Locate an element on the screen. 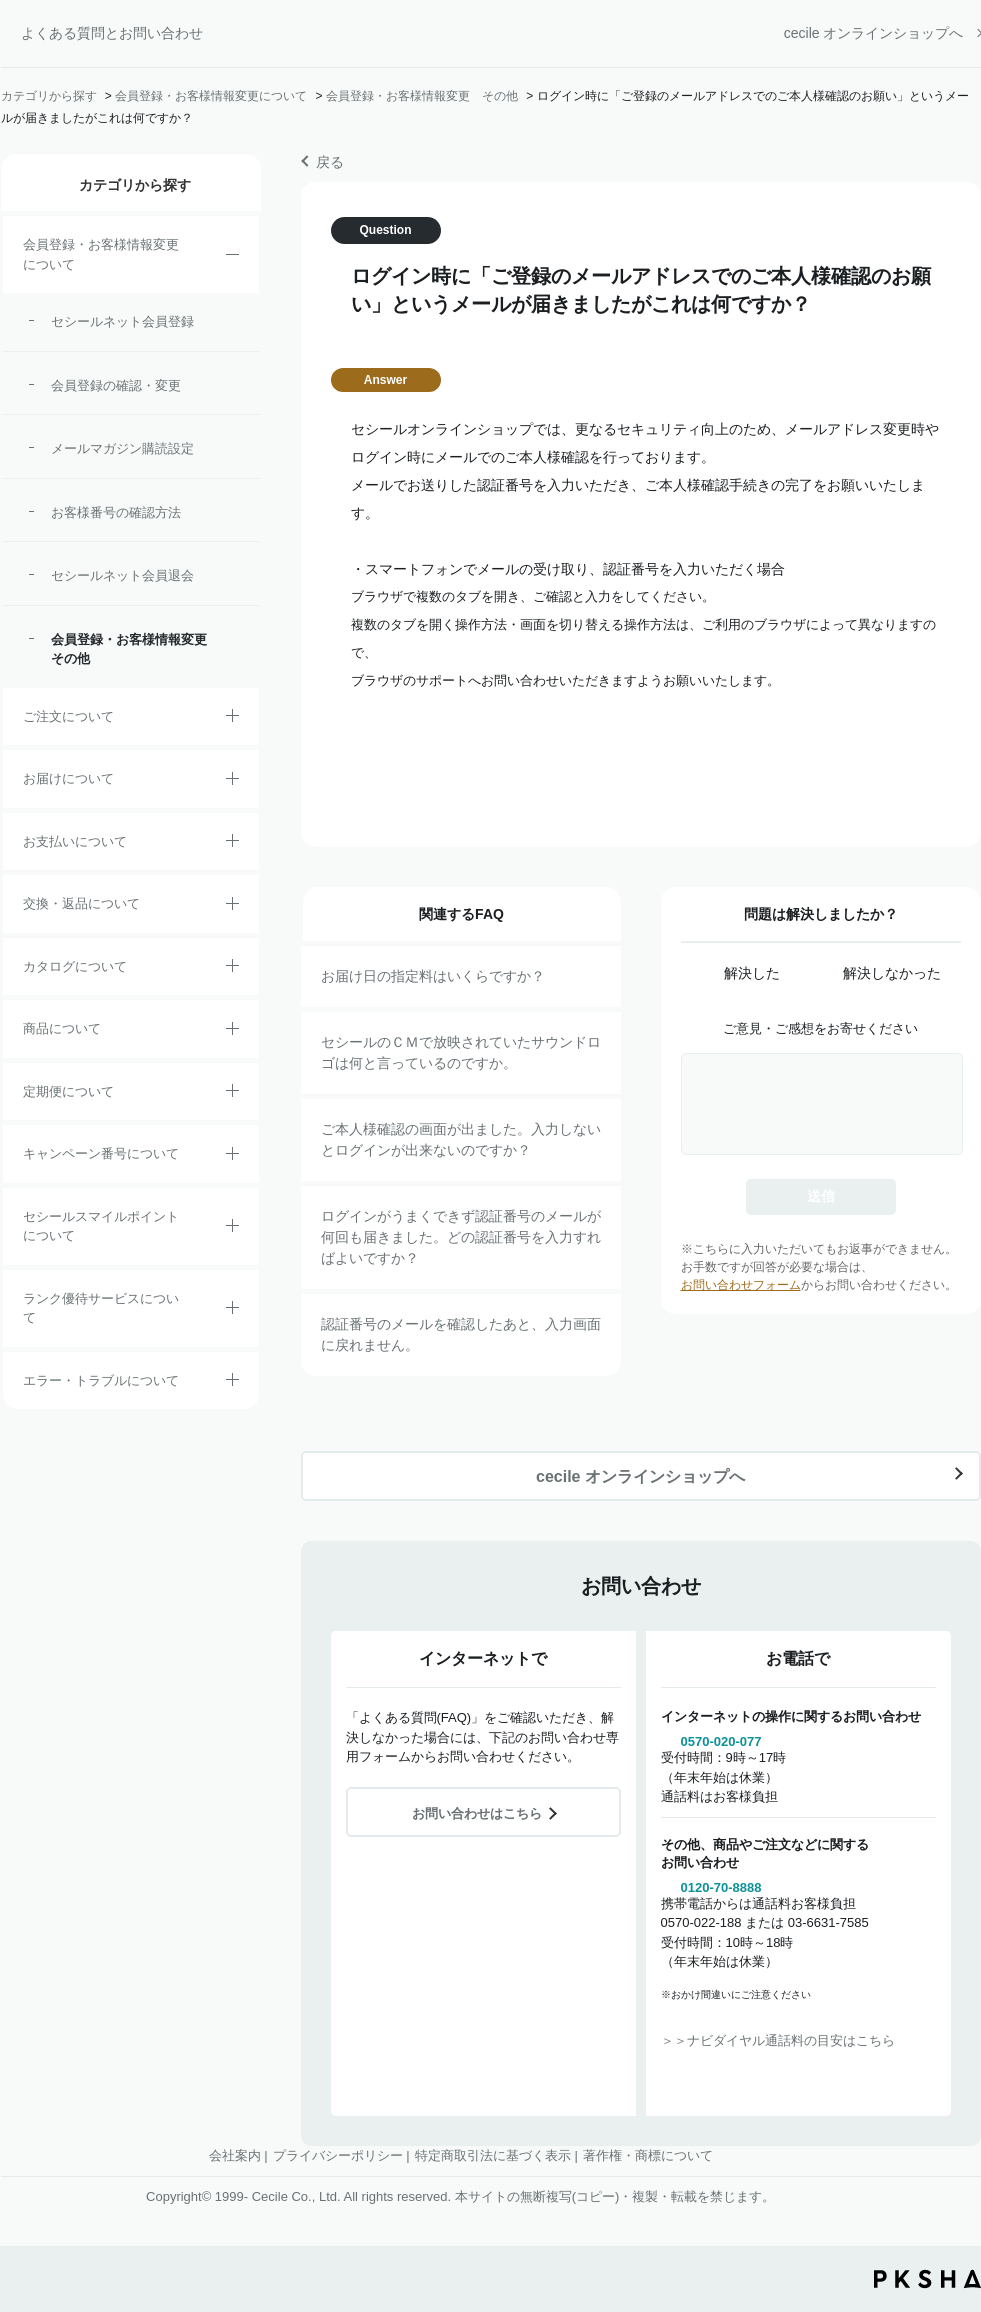  交換・返品について is located at coordinates (81, 903).